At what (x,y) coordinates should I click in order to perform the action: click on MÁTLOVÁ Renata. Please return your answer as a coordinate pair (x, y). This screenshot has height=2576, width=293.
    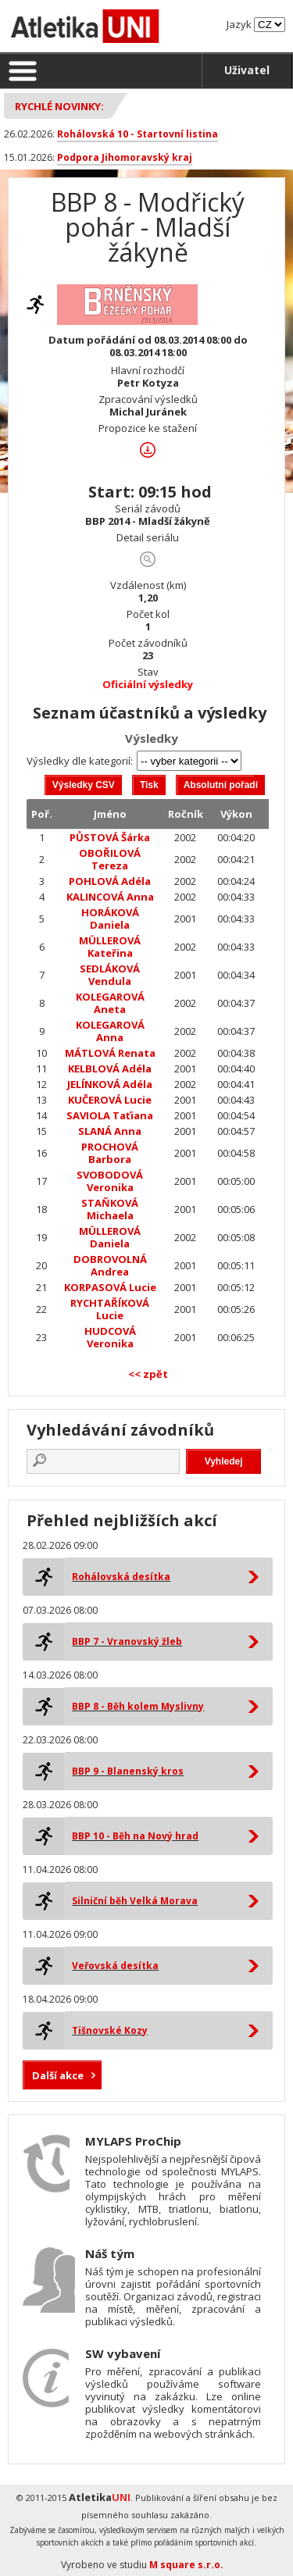
    Looking at the image, I should click on (110, 1053).